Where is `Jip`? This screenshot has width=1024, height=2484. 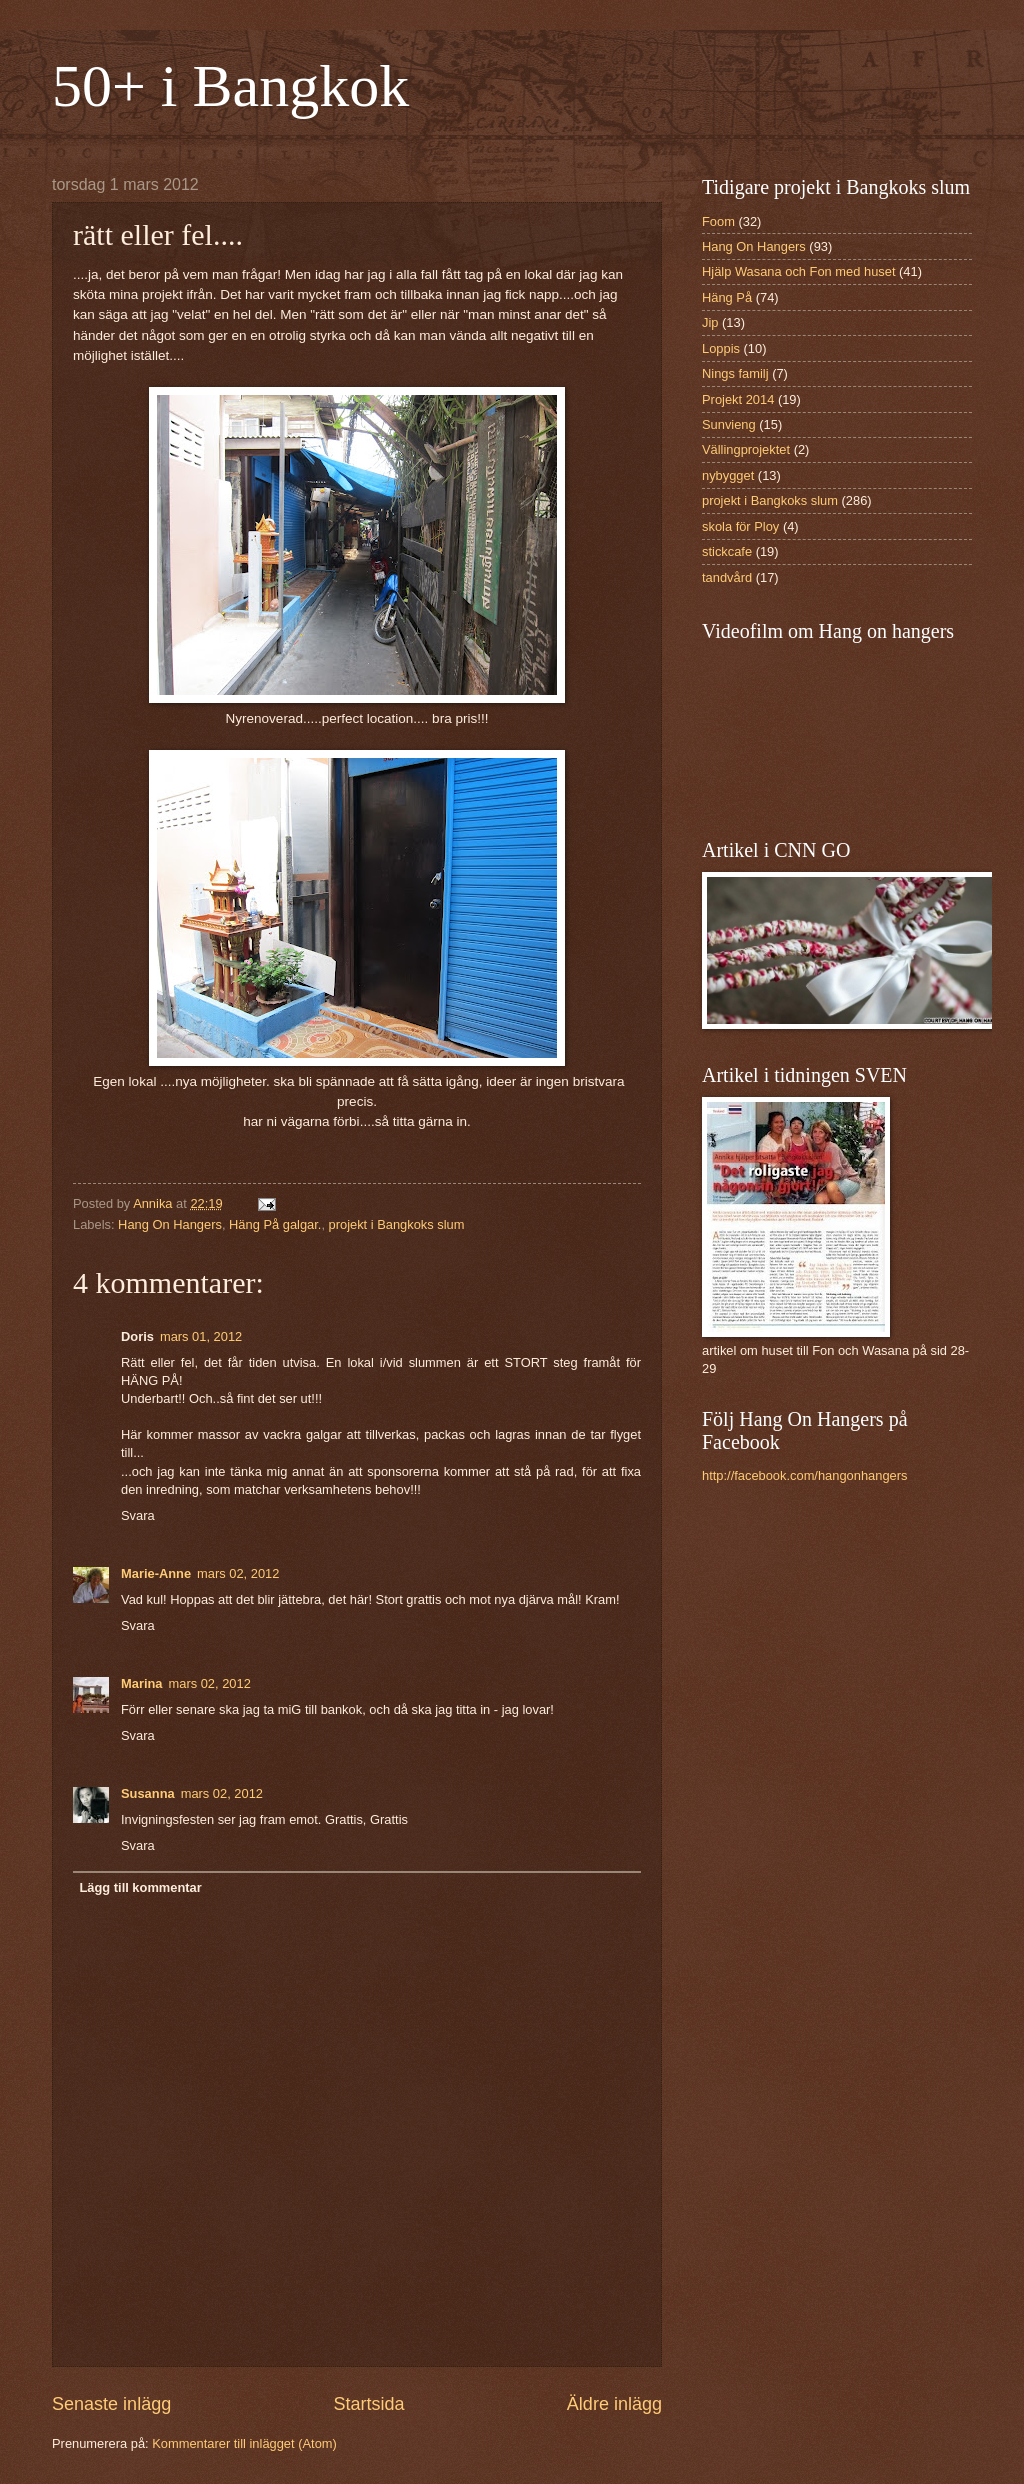 Jip is located at coordinates (710, 322).